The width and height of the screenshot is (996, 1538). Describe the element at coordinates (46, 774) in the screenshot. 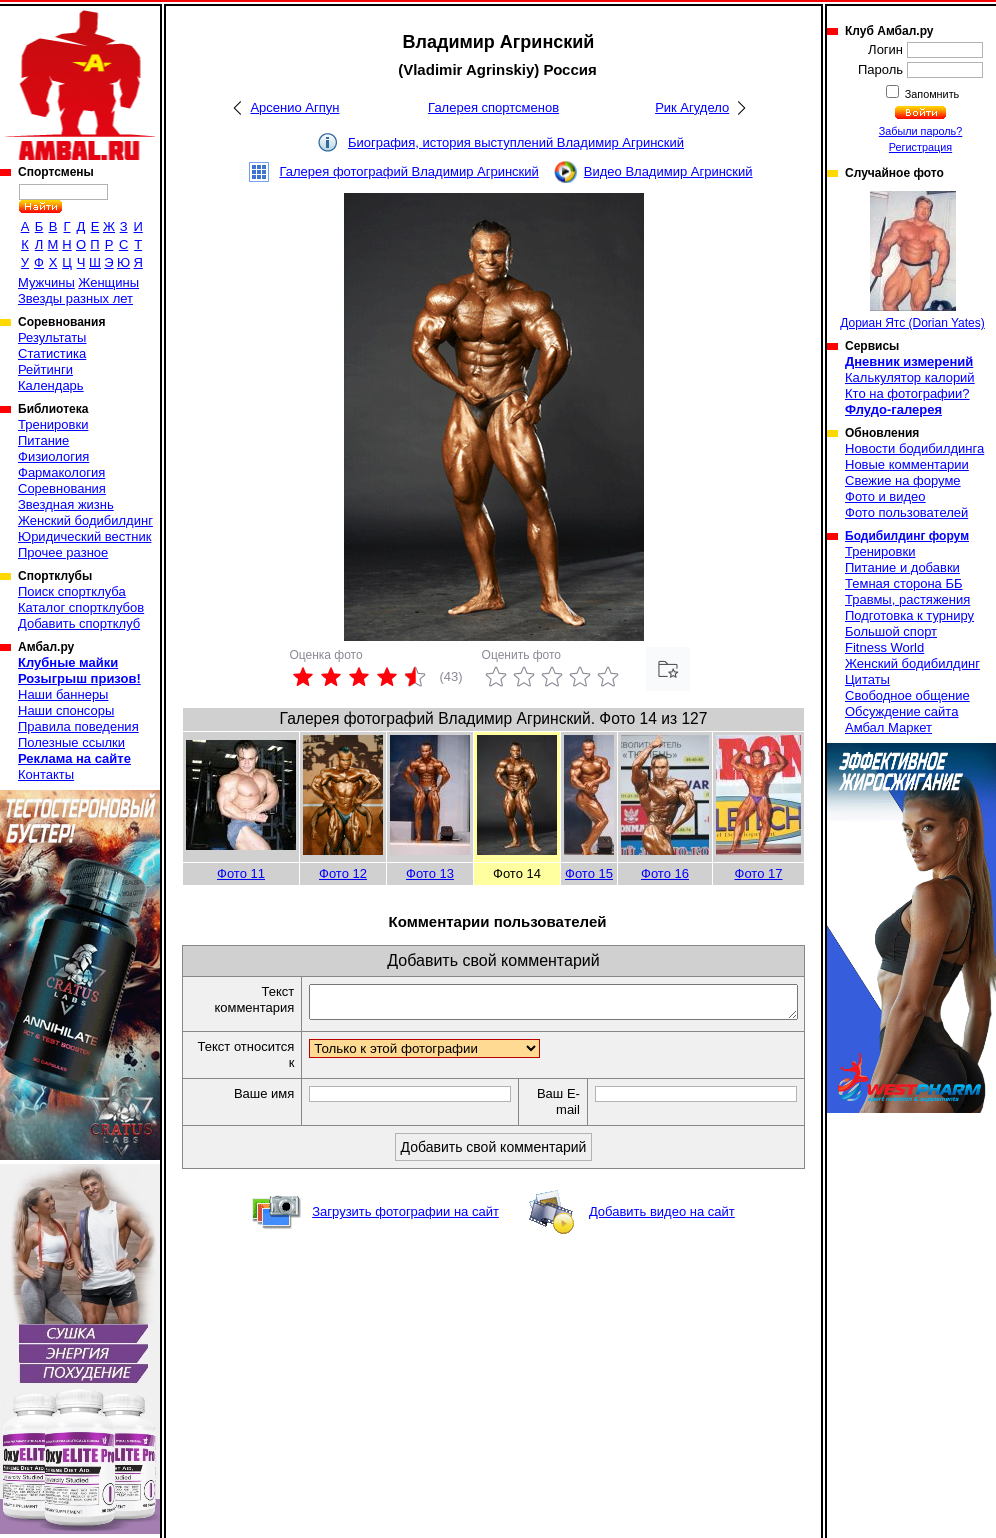

I see `Контакты` at that location.